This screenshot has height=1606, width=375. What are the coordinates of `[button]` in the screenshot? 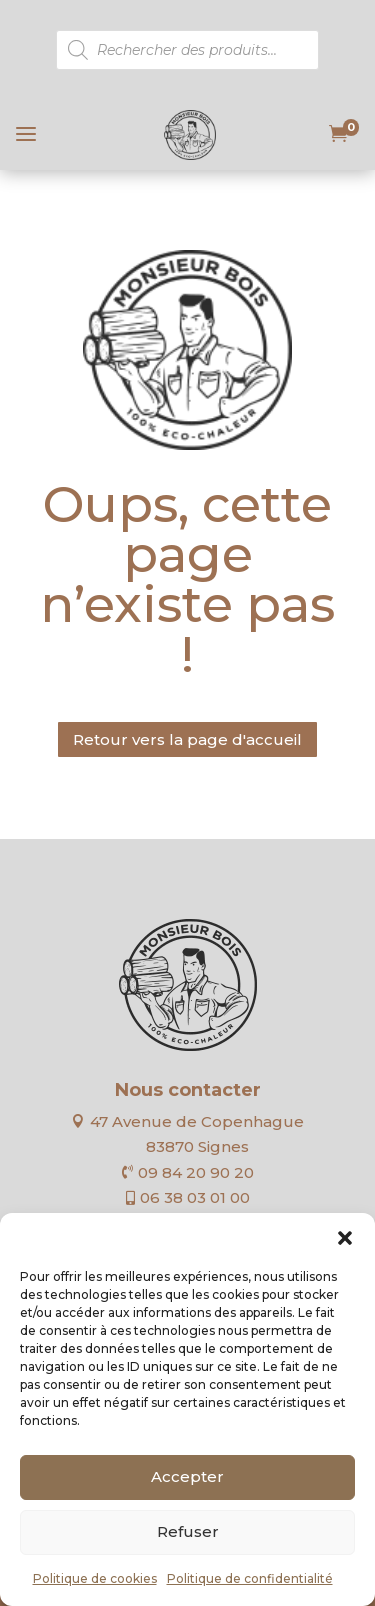 It's located at (345, 1238).